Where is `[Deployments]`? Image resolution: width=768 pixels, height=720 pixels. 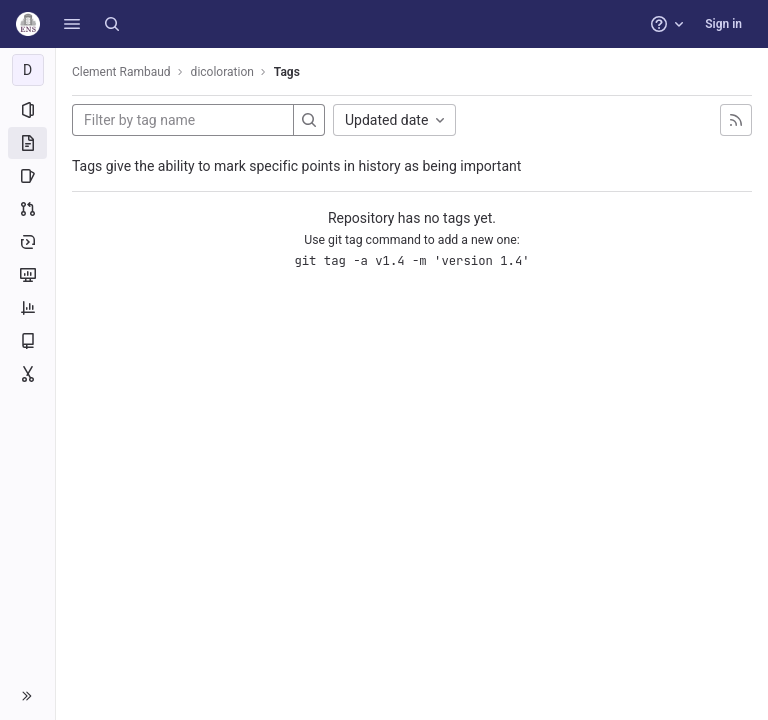 [Deployments] is located at coordinates (27, 242).